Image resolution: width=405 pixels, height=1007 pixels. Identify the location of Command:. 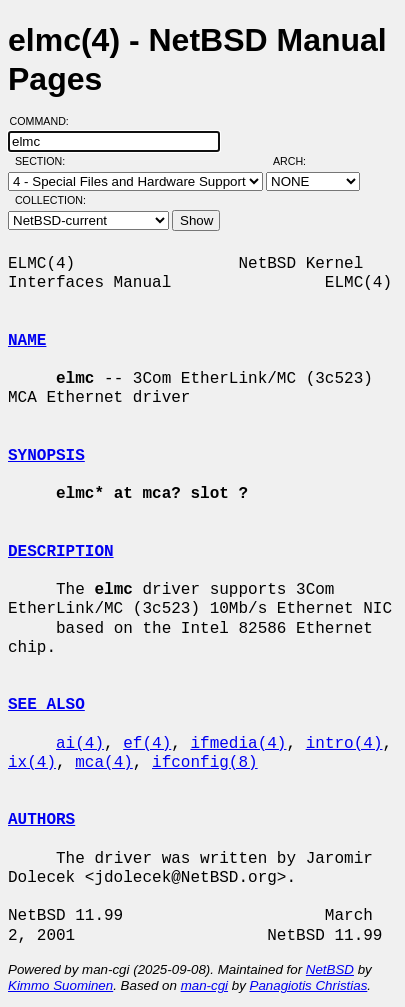
(45, 121).